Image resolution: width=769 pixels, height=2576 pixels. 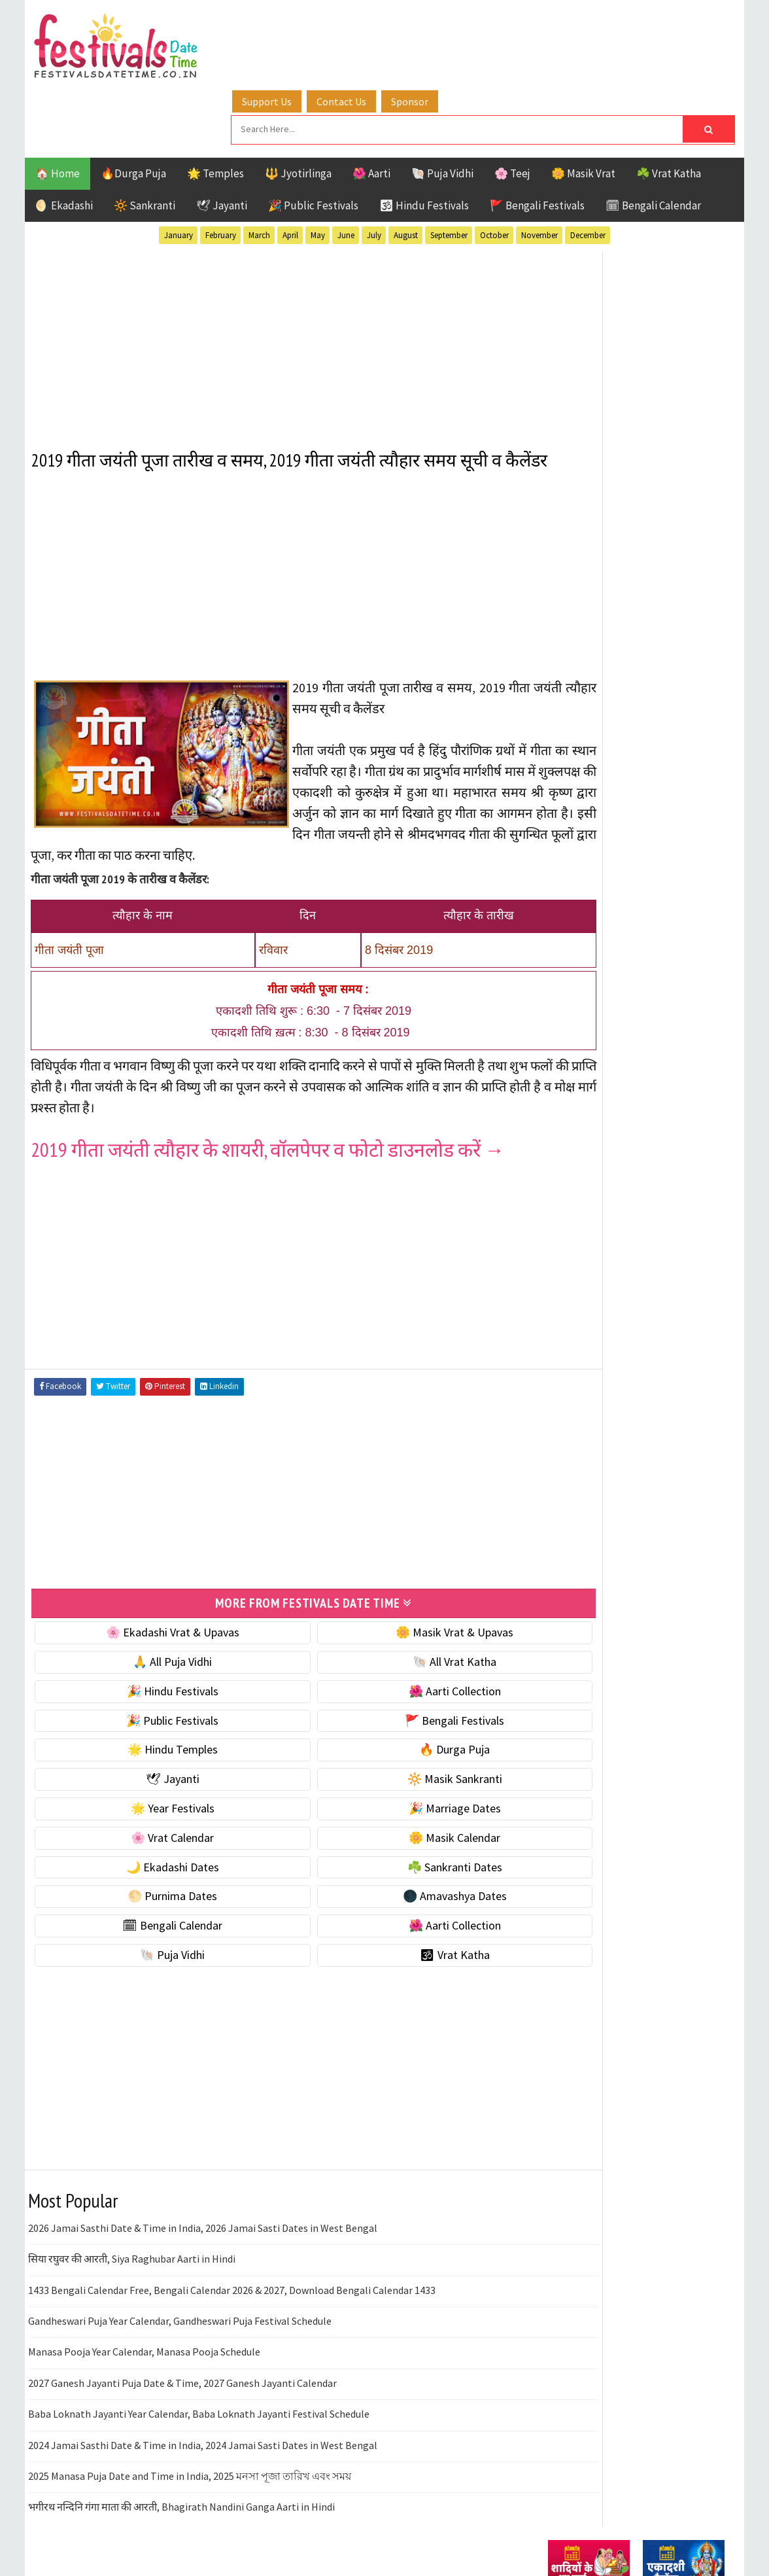 I want to click on May, so click(x=318, y=169).